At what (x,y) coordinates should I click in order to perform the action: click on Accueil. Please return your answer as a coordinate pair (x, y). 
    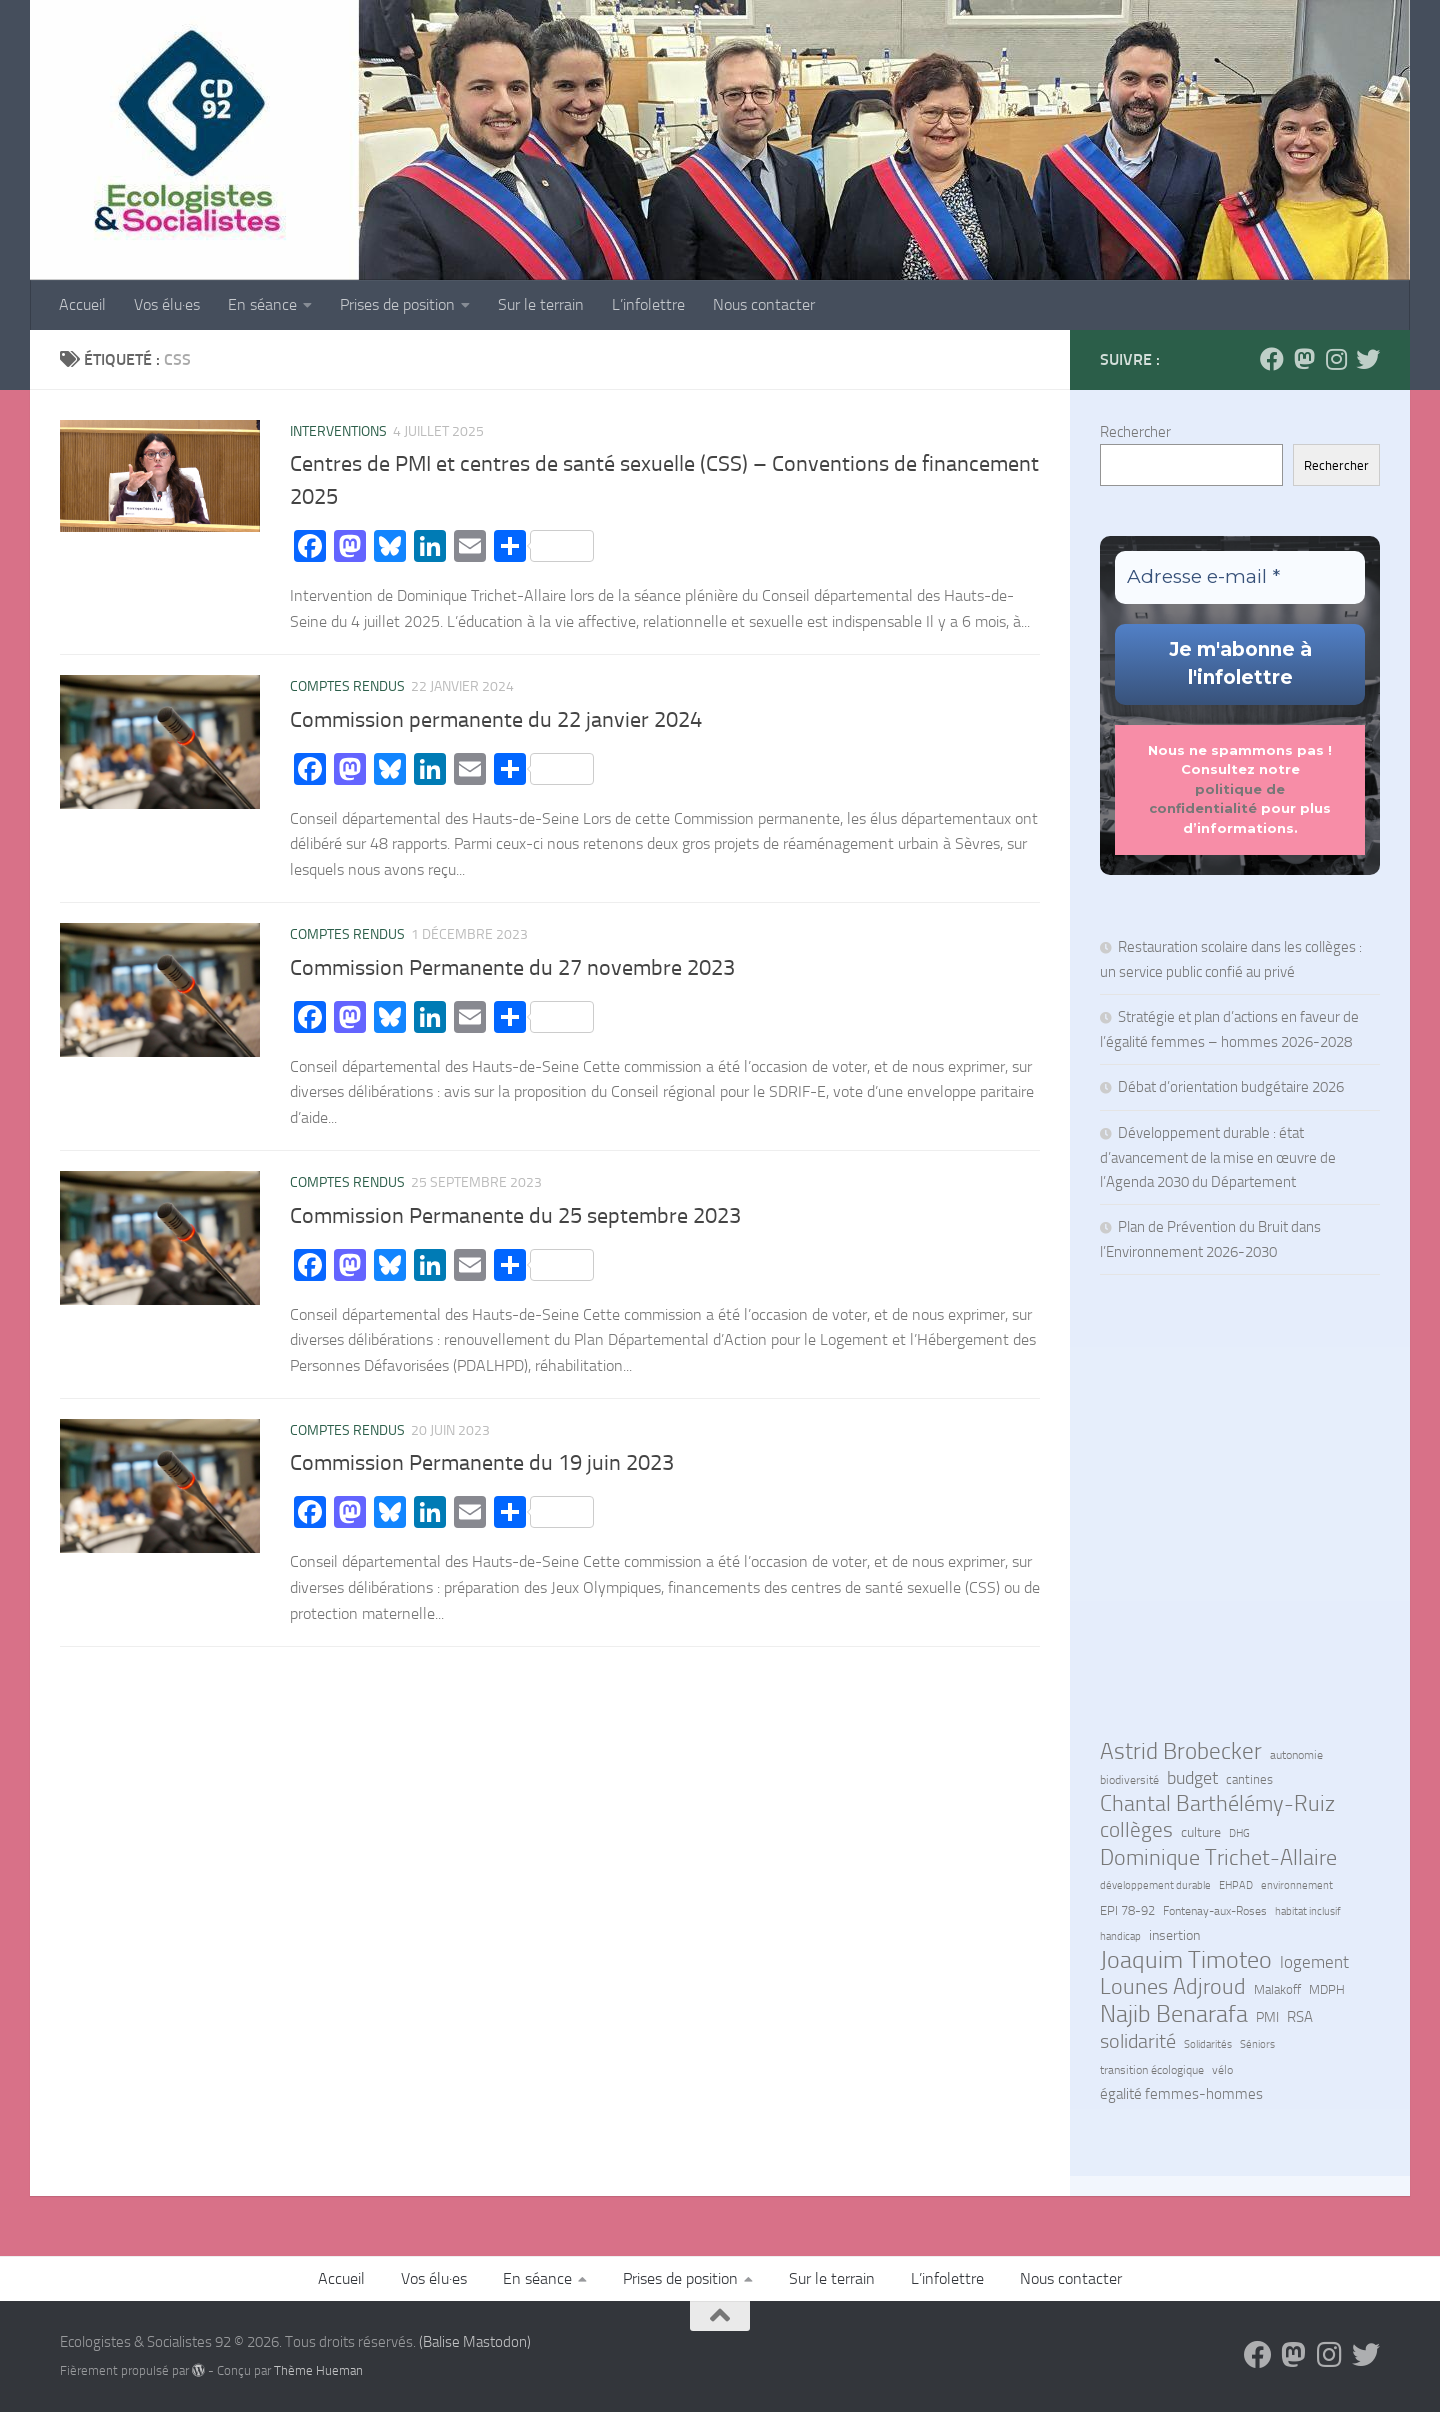
    Looking at the image, I should click on (82, 304).